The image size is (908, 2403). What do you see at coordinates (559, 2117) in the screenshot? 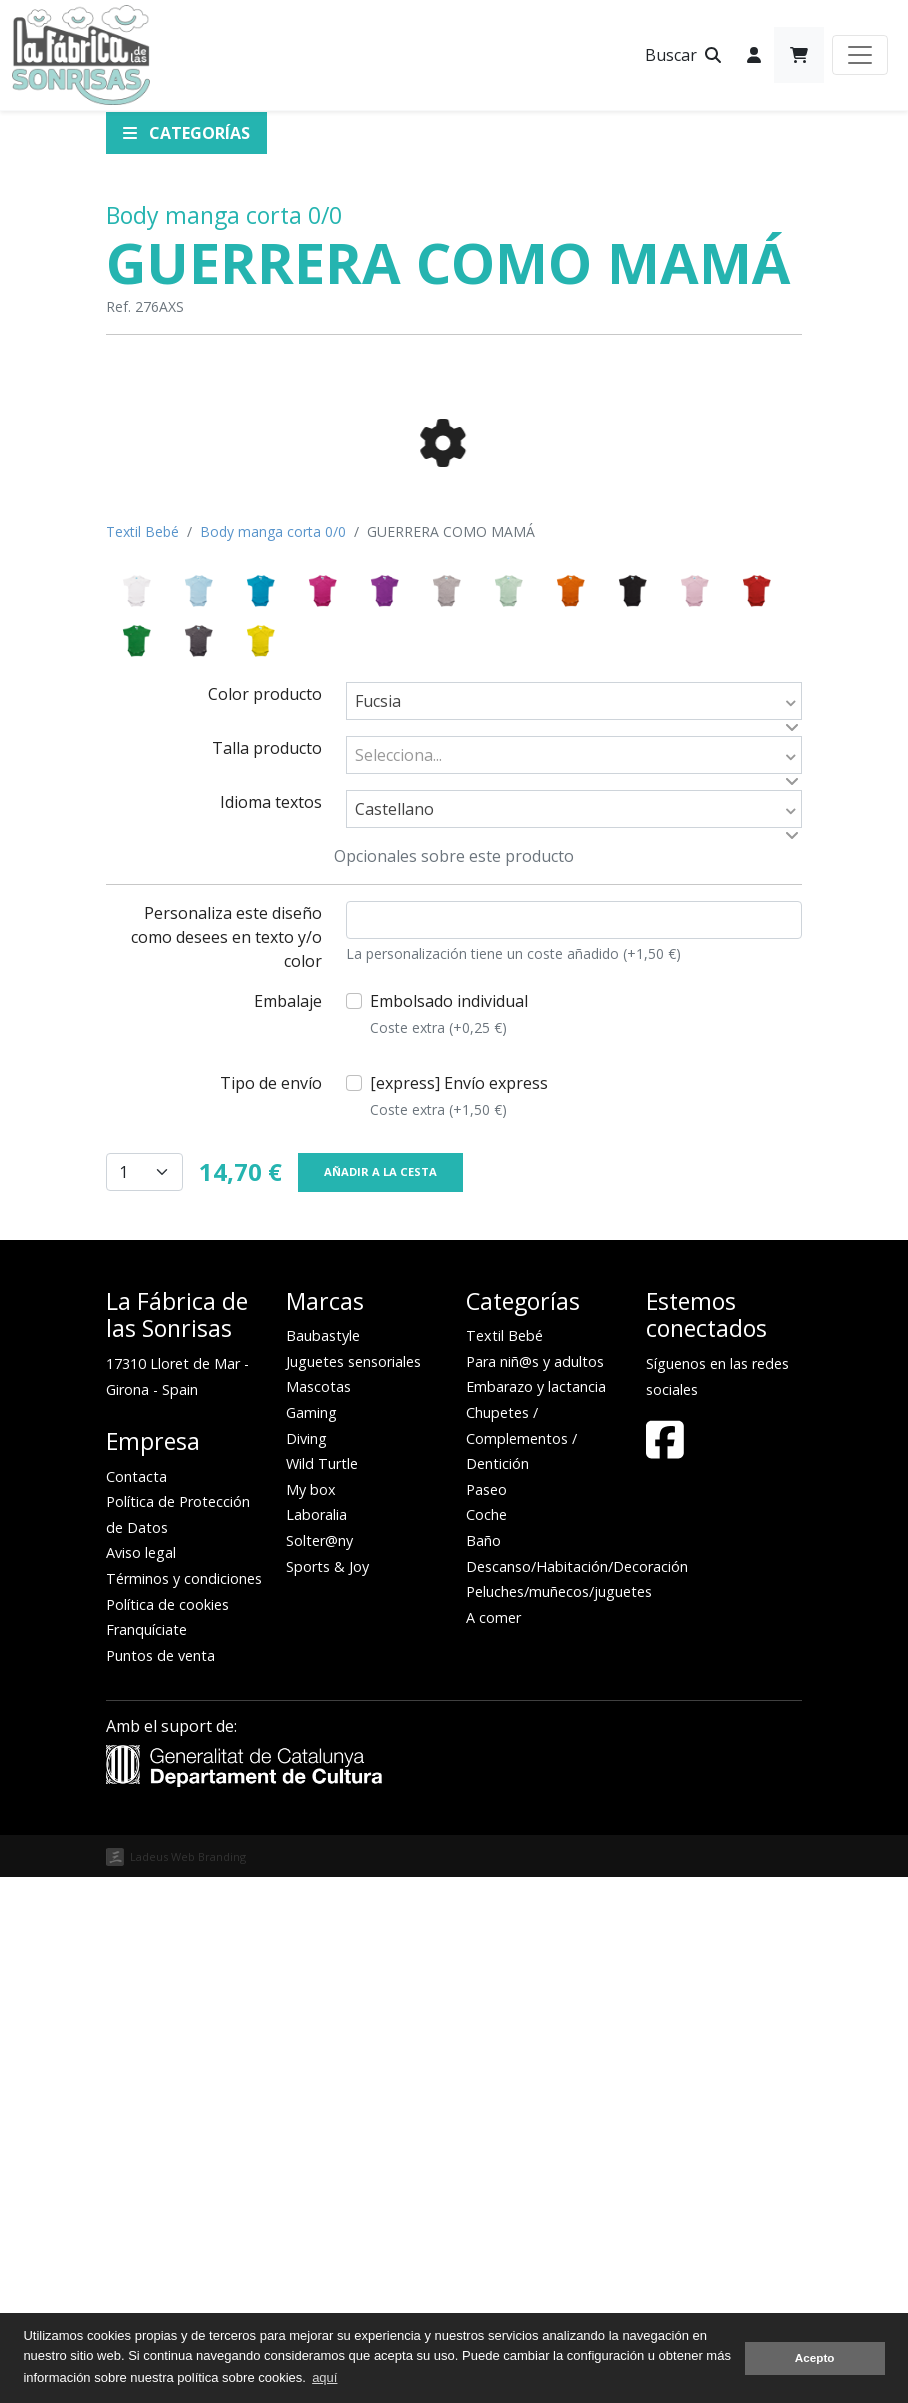
I see `Peluches/muñecos/juguetes` at bounding box center [559, 2117].